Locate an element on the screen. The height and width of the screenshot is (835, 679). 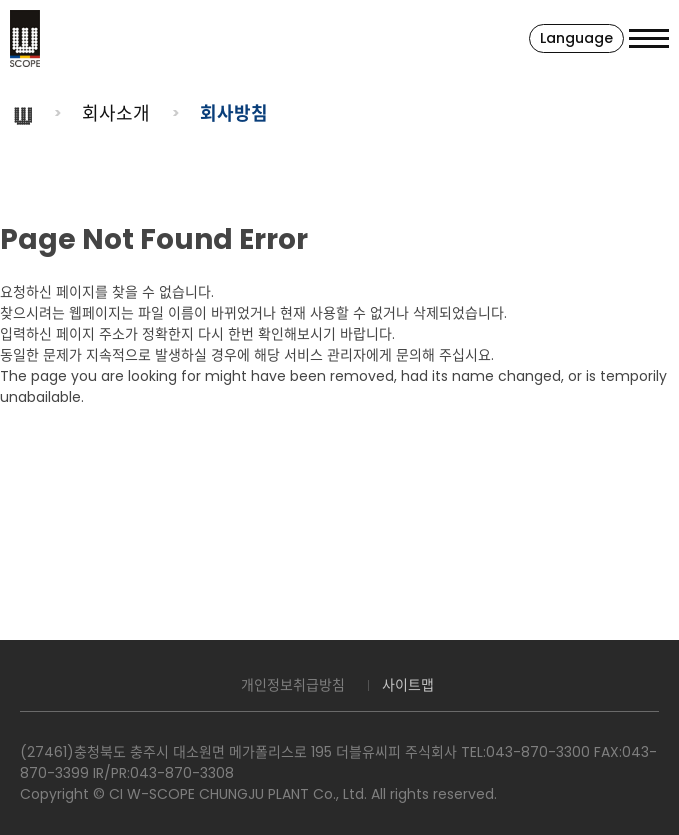
사이트맵 is located at coordinates (408, 685).